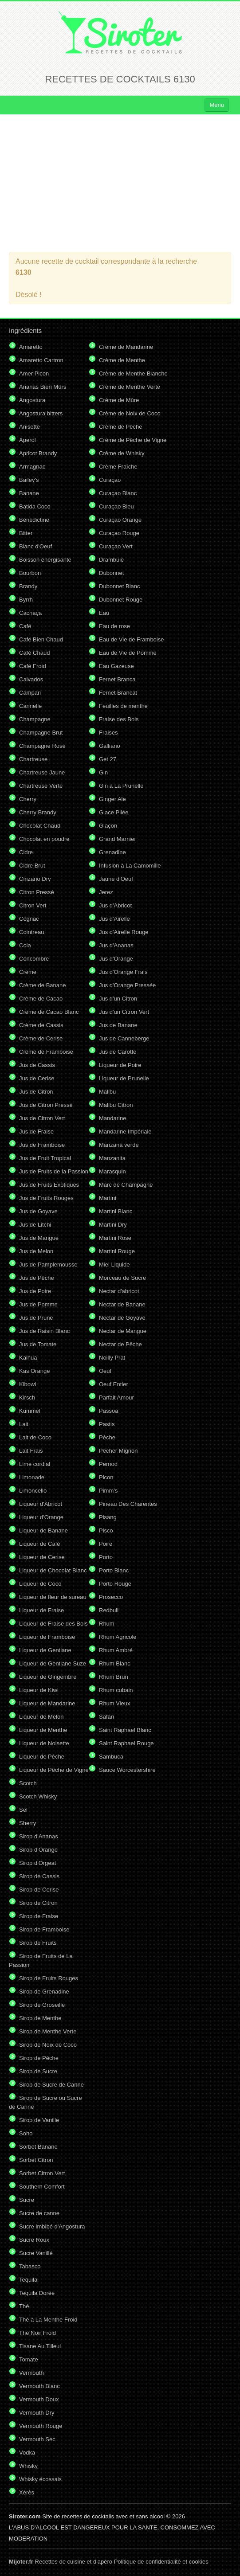 This screenshot has height=2576, width=240. What do you see at coordinates (42, 2004) in the screenshot?
I see `Sirop de Groseille` at bounding box center [42, 2004].